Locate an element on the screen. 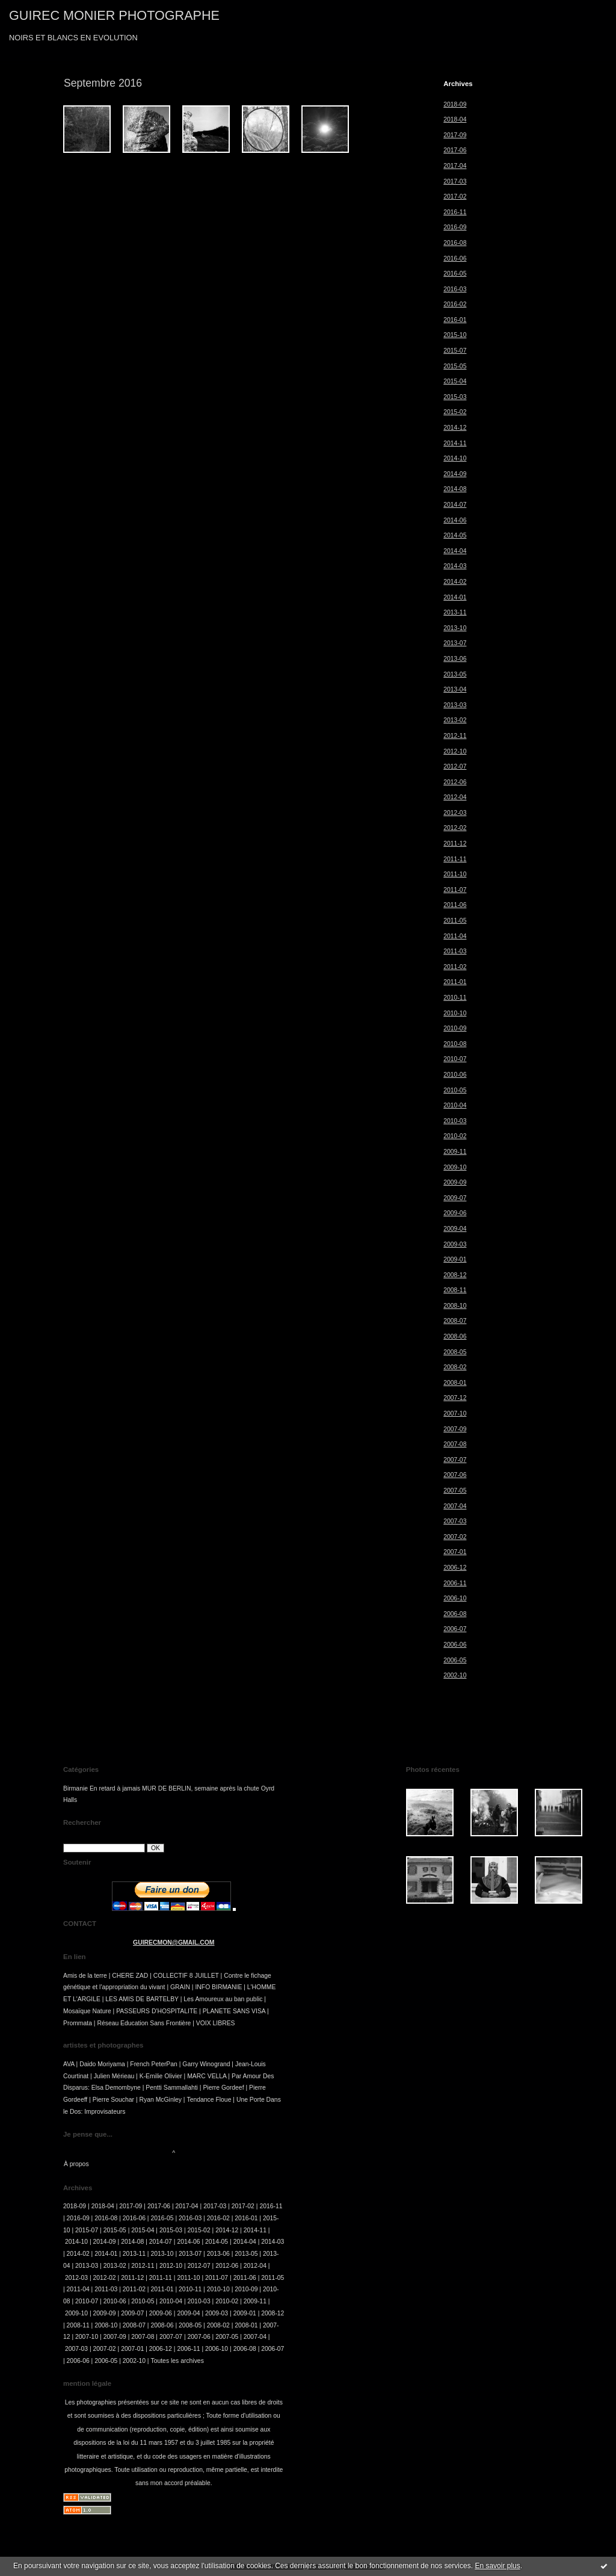 This screenshot has height=2576, width=616. 2018-04 is located at coordinates (454, 119).